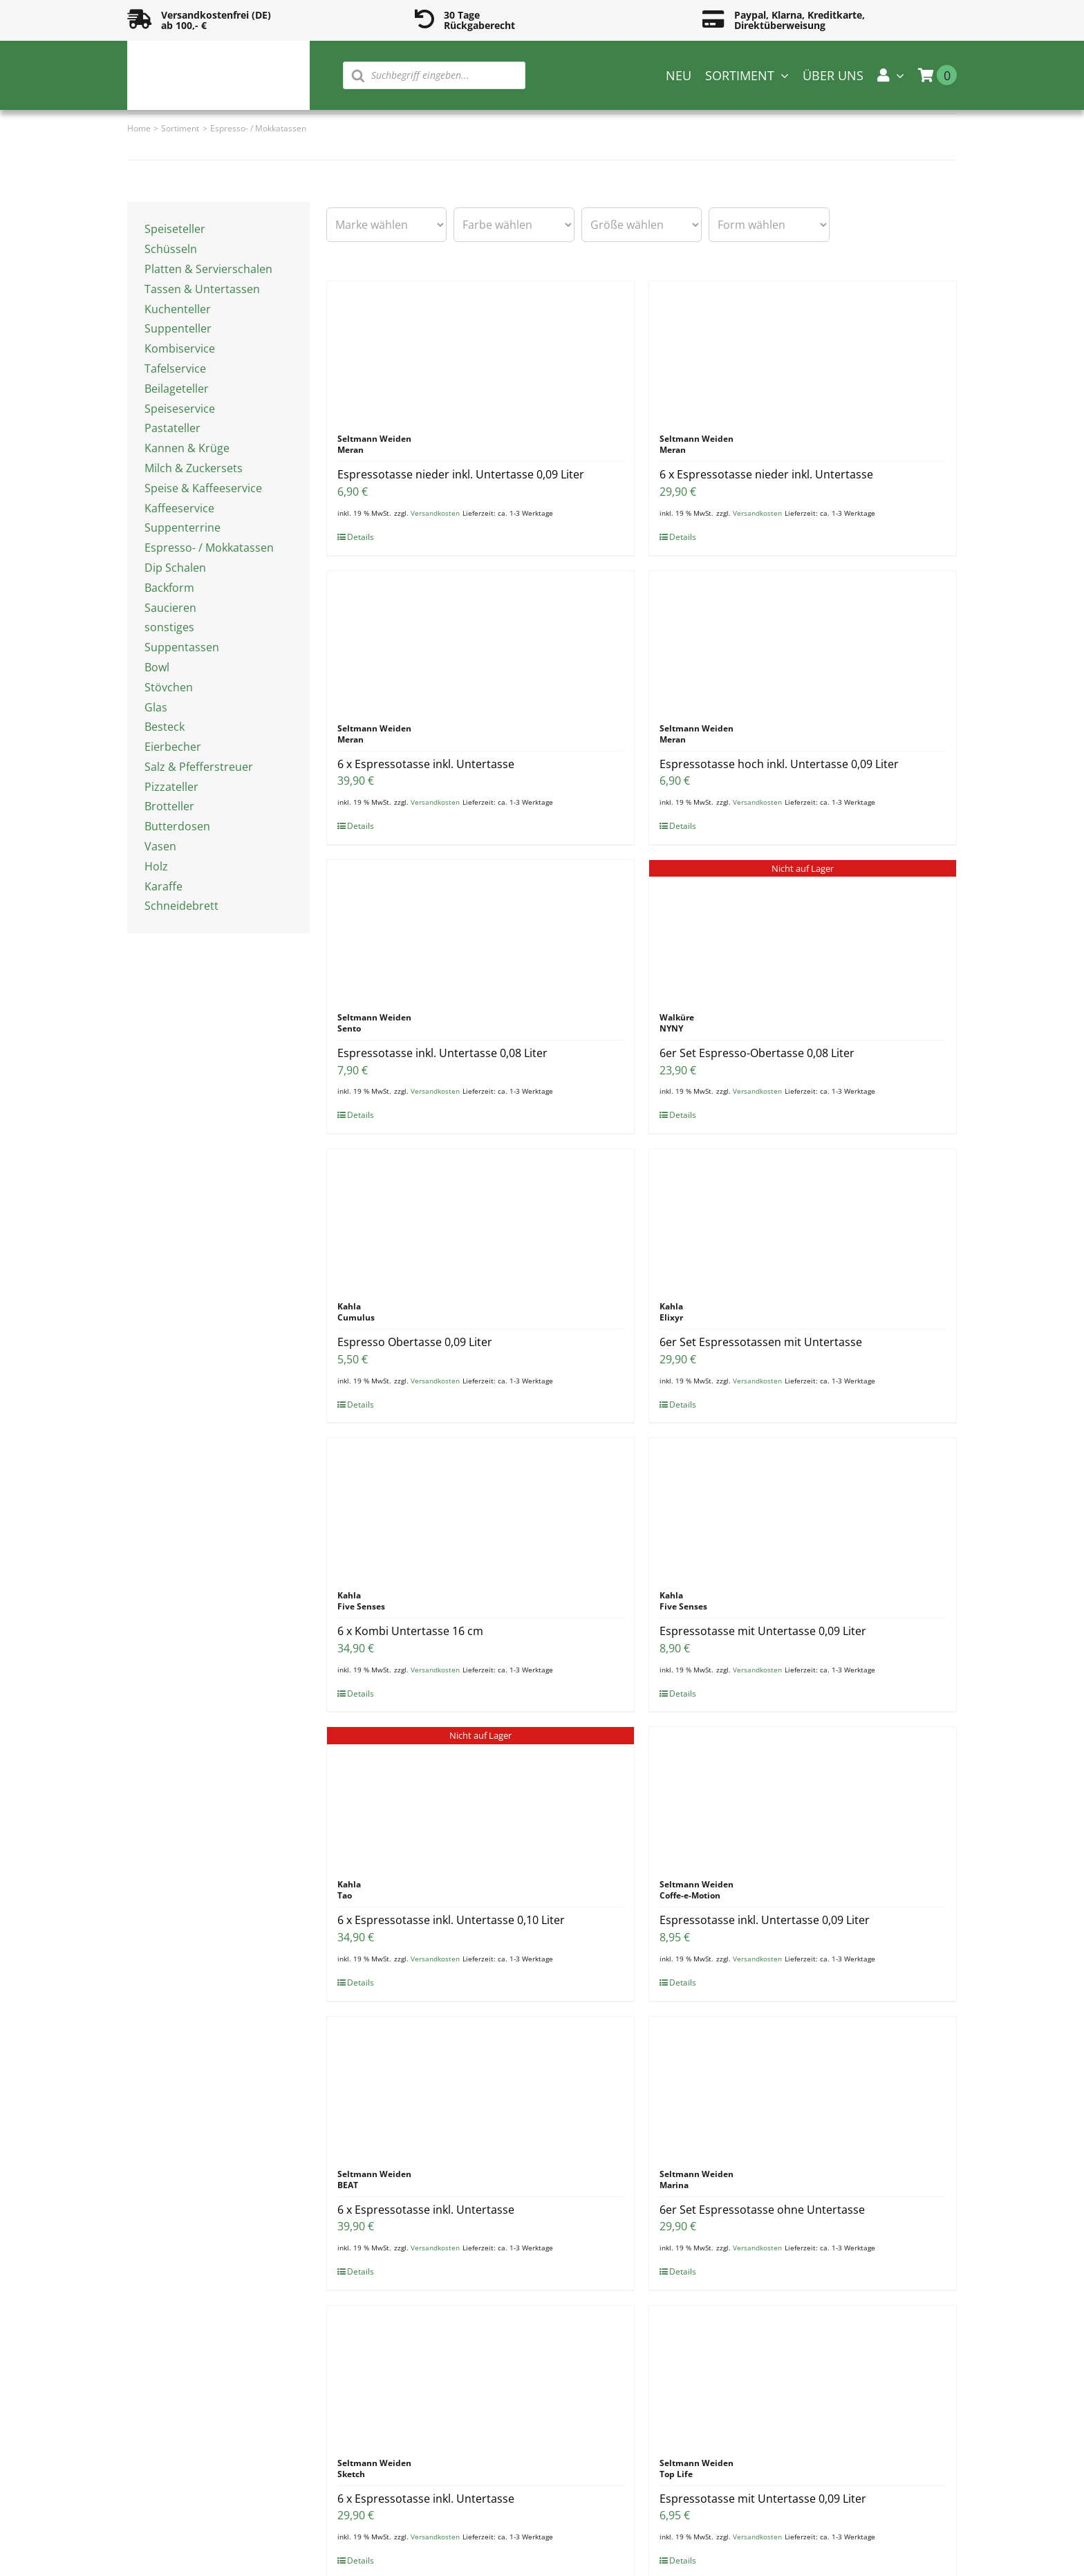  What do you see at coordinates (451, 1920) in the screenshot?
I see `6 x Espressotasse inkl. Untertasse 0,10 Liter` at bounding box center [451, 1920].